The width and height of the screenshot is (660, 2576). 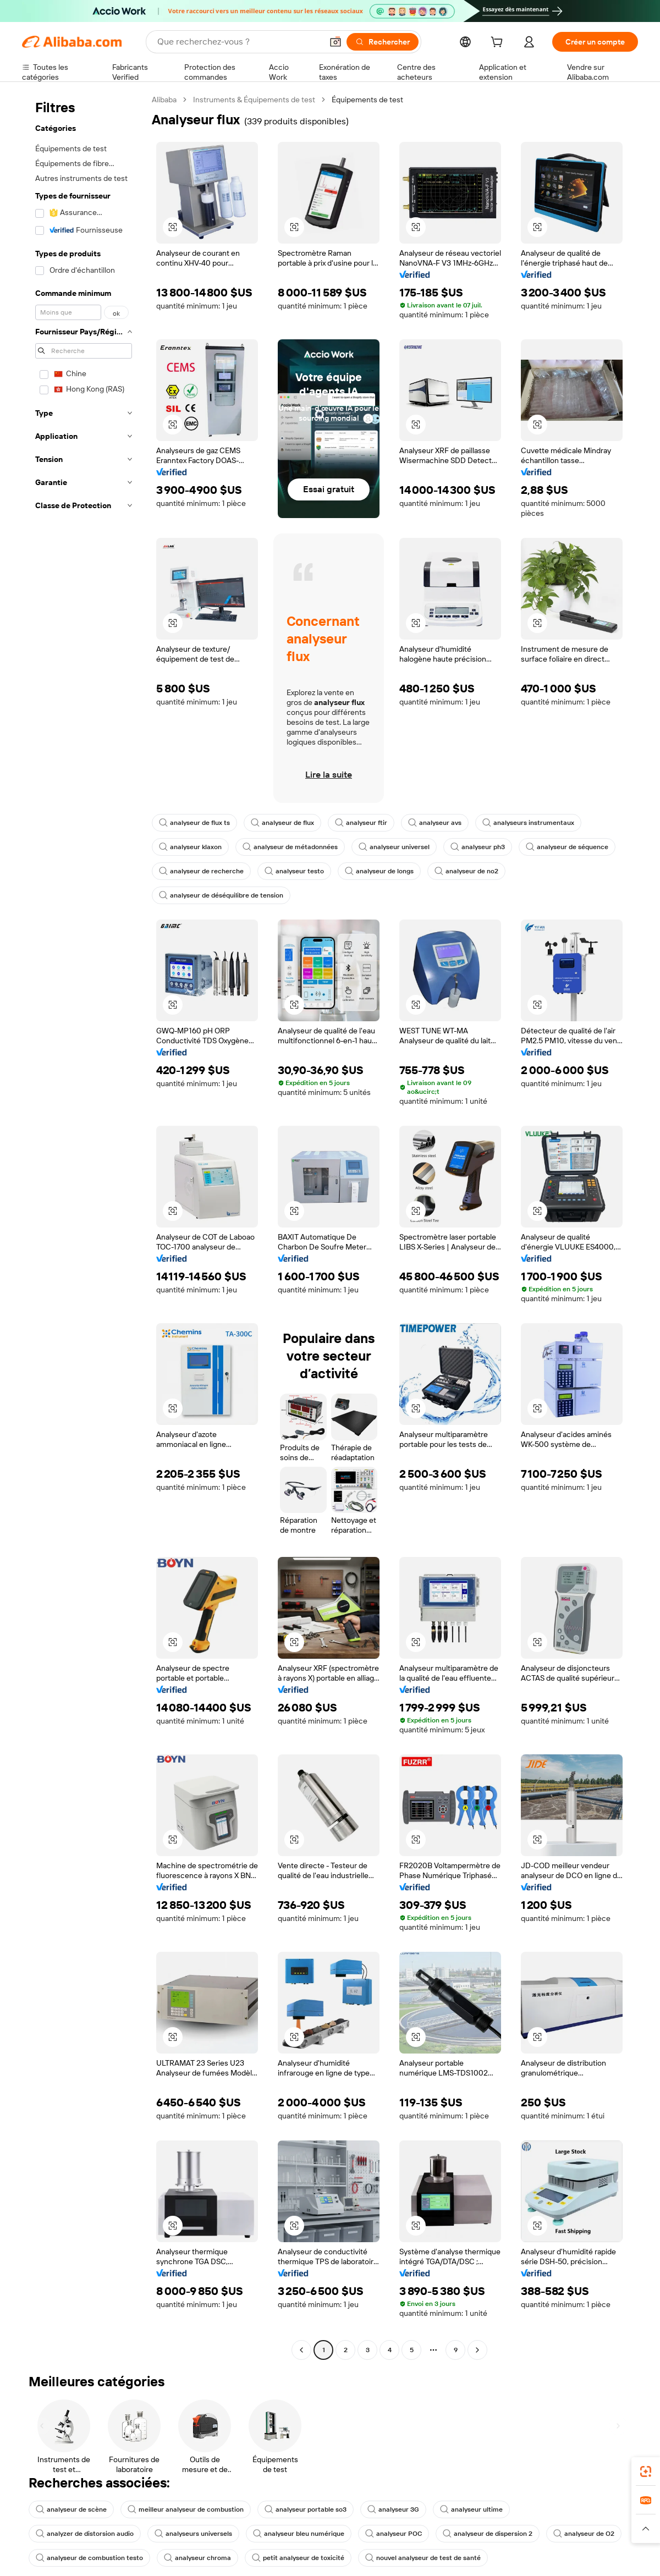 What do you see at coordinates (301, 2350) in the screenshot?
I see `[Go to previous page]` at bounding box center [301, 2350].